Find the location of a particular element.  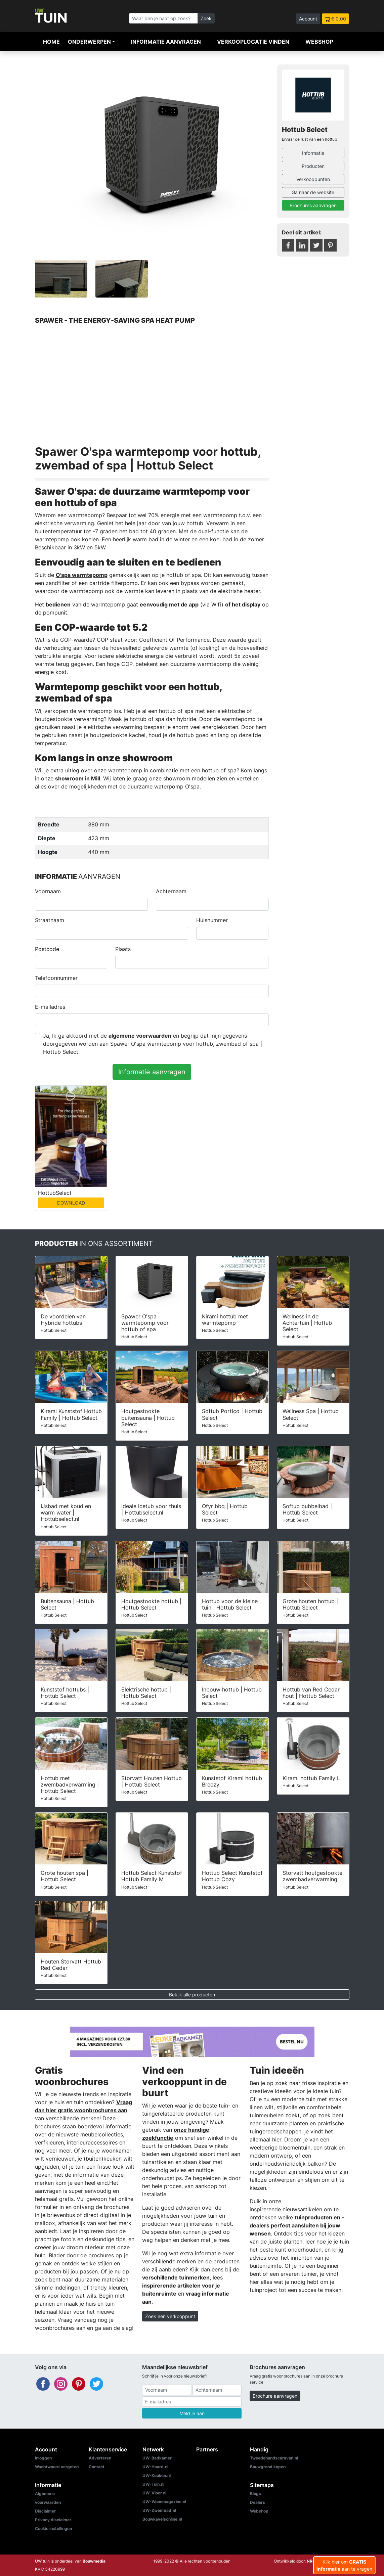

Bekijk alle producten is located at coordinates (192, 1994).